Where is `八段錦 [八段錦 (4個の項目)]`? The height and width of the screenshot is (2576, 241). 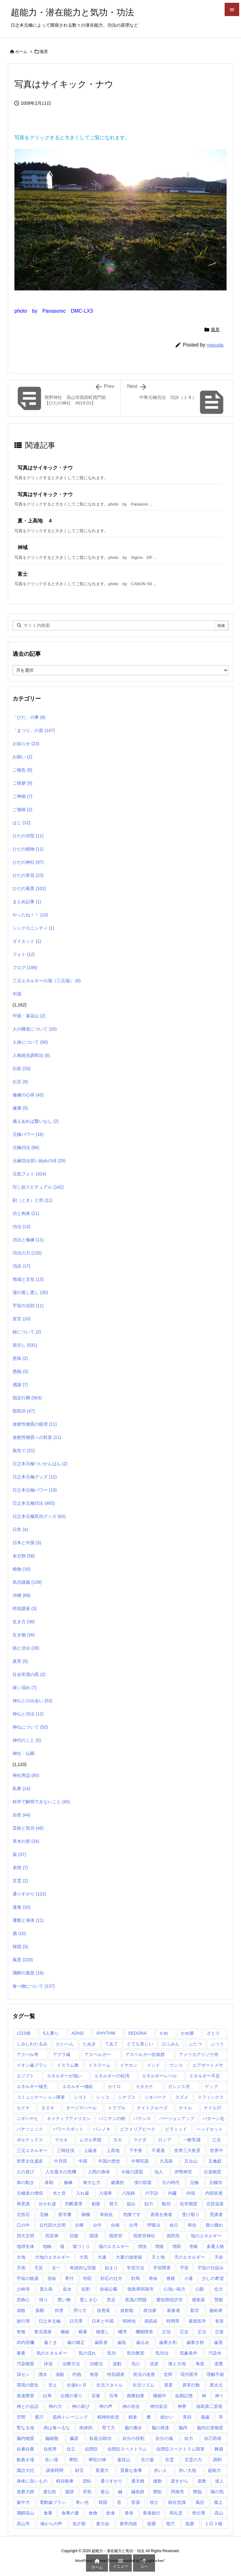 八段錦 [八段錦 (4個の項目)] is located at coordinates (128, 2193).